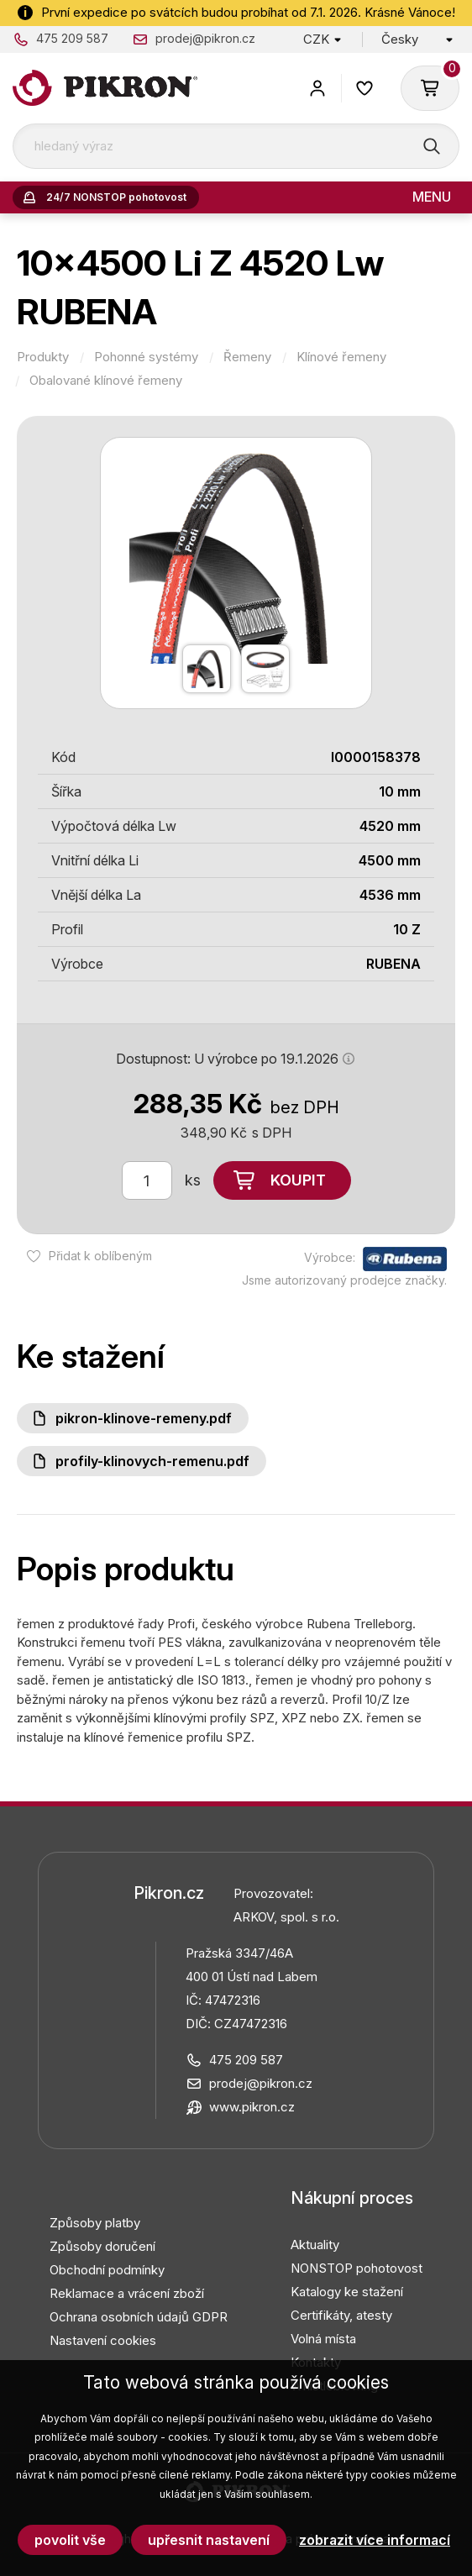  Describe the element at coordinates (95, 2223) in the screenshot. I see `Způsoby platby` at that location.